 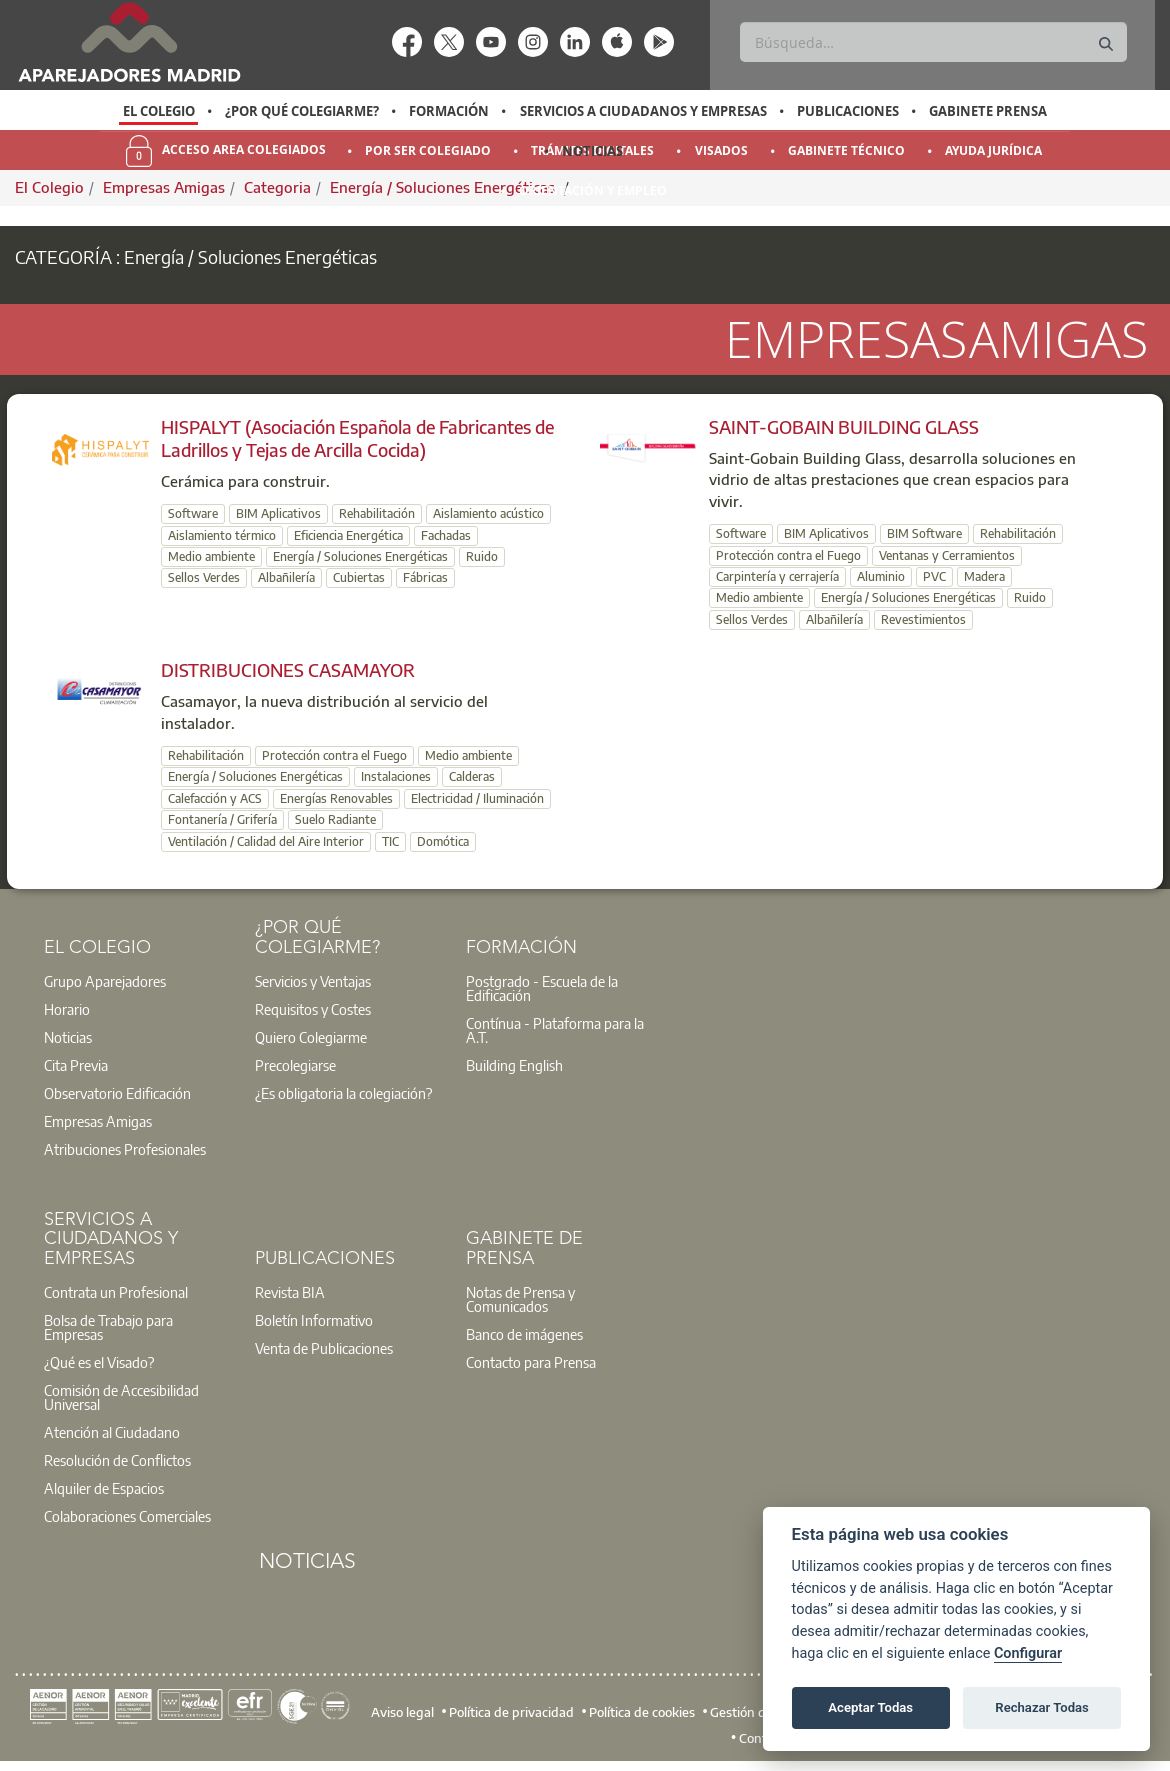 I want to click on Configurar, so click(x=1028, y=1653).